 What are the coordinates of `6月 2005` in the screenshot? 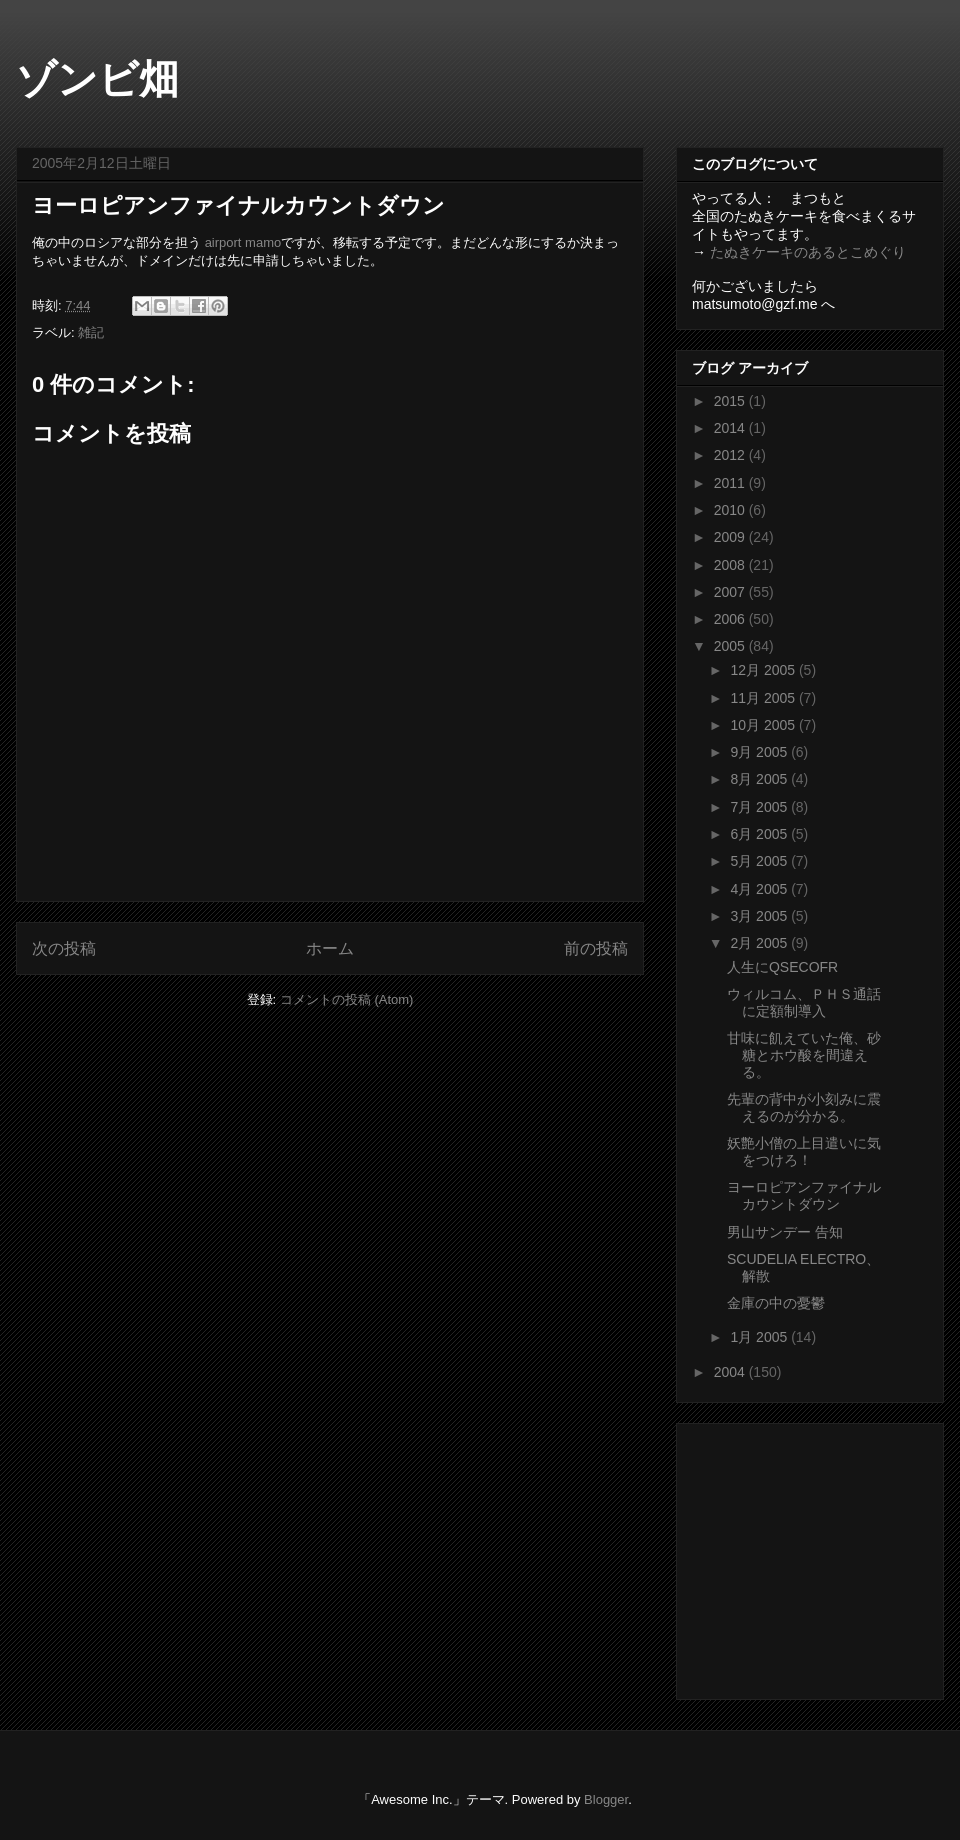 It's located at (760, 834).